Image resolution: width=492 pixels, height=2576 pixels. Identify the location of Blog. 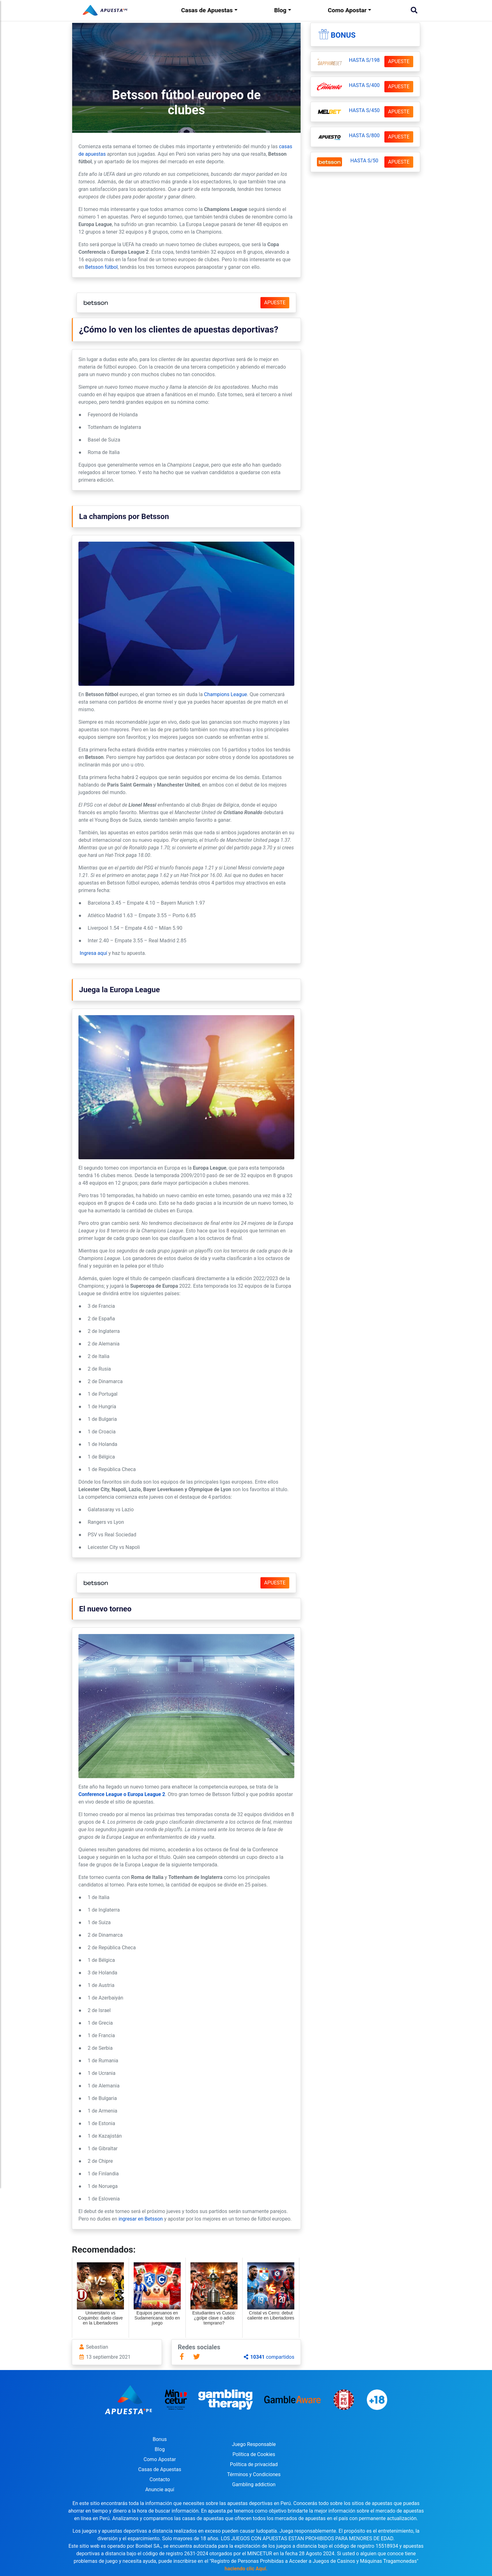
(280, 10).